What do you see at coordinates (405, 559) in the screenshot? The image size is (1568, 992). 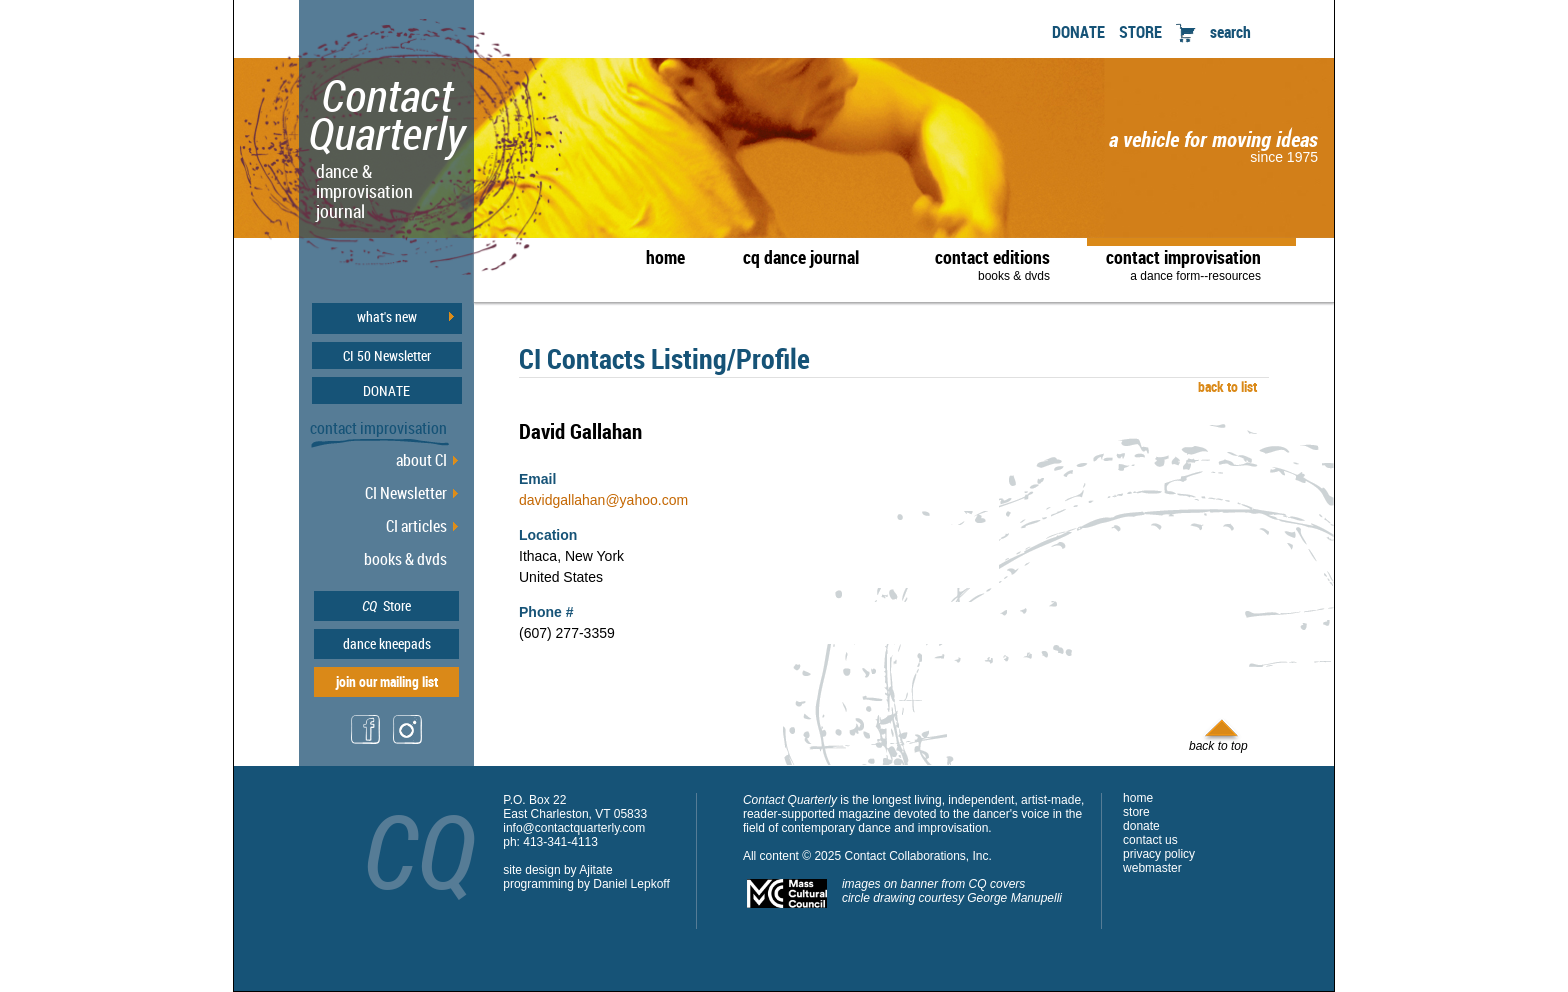 I see `books & dvds` at bounding box center [405, 559].